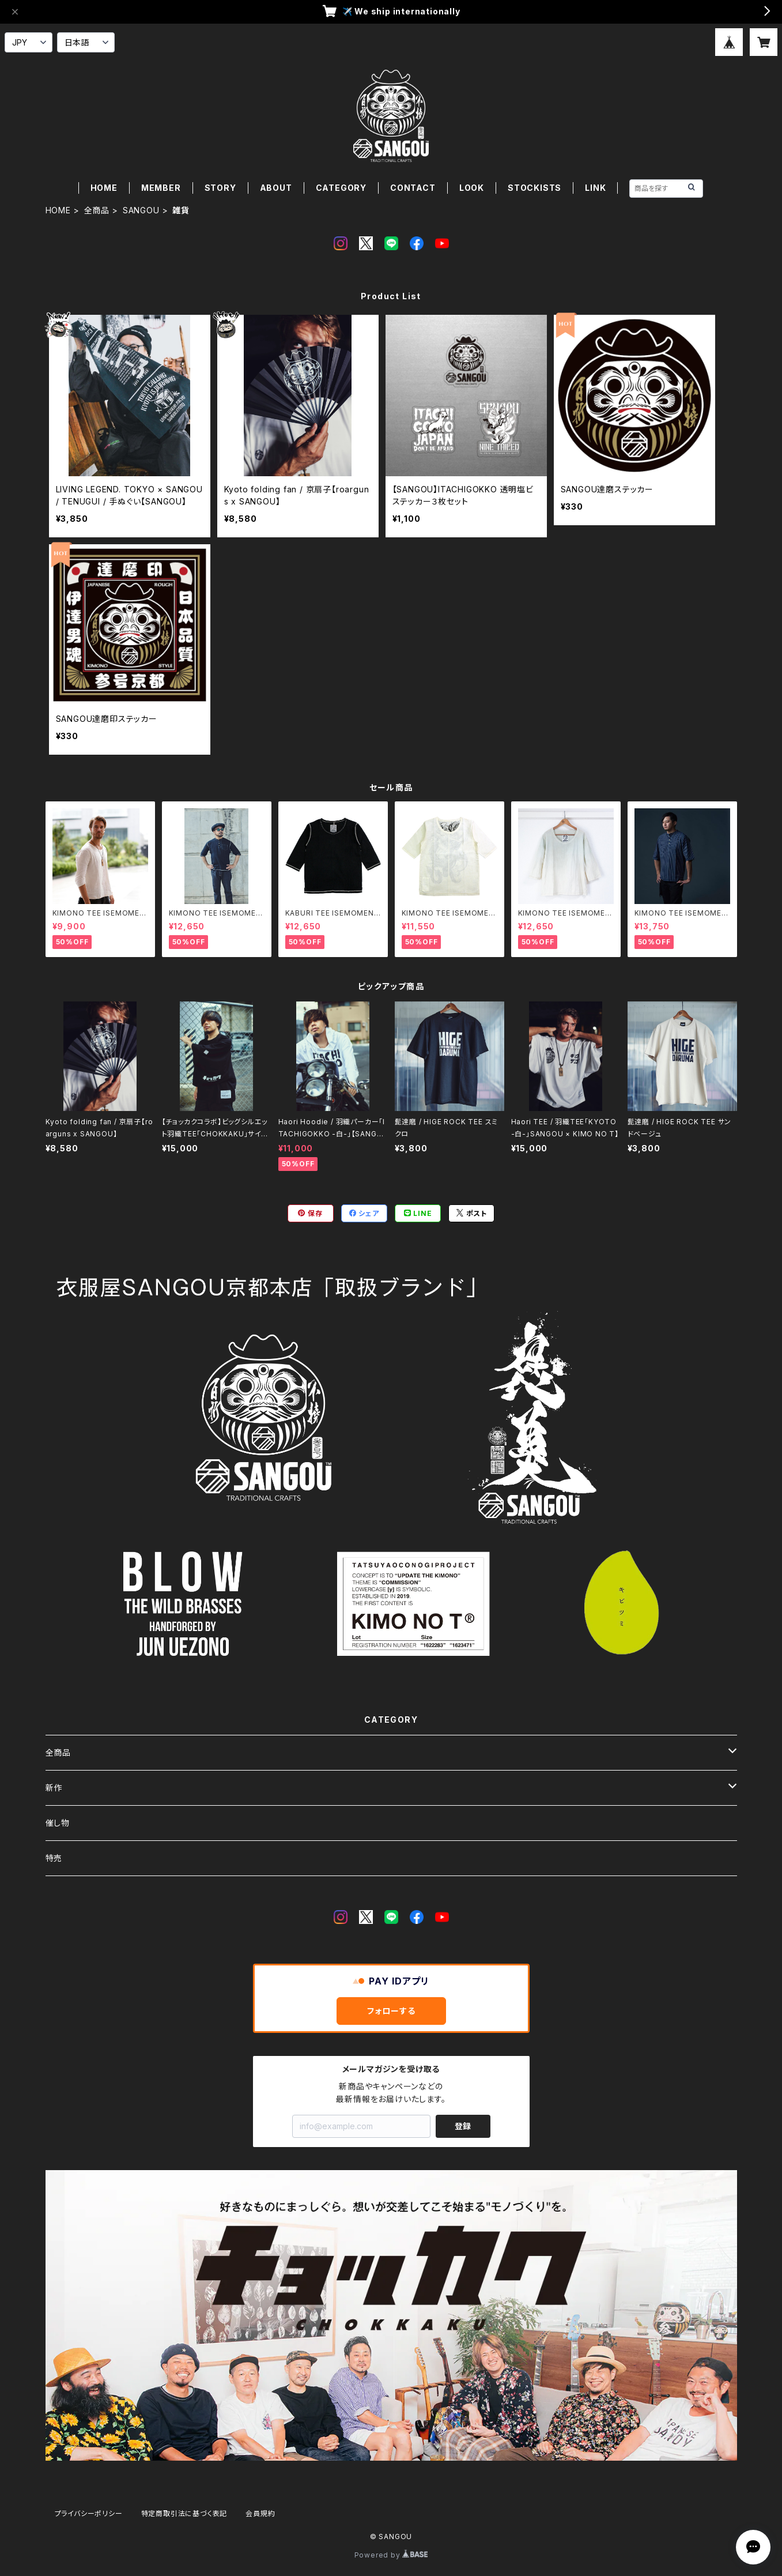 The image size is (782, 2576). Describe the element at coordinates (595, 188) in the screenshot. I see `LINK` at that location.